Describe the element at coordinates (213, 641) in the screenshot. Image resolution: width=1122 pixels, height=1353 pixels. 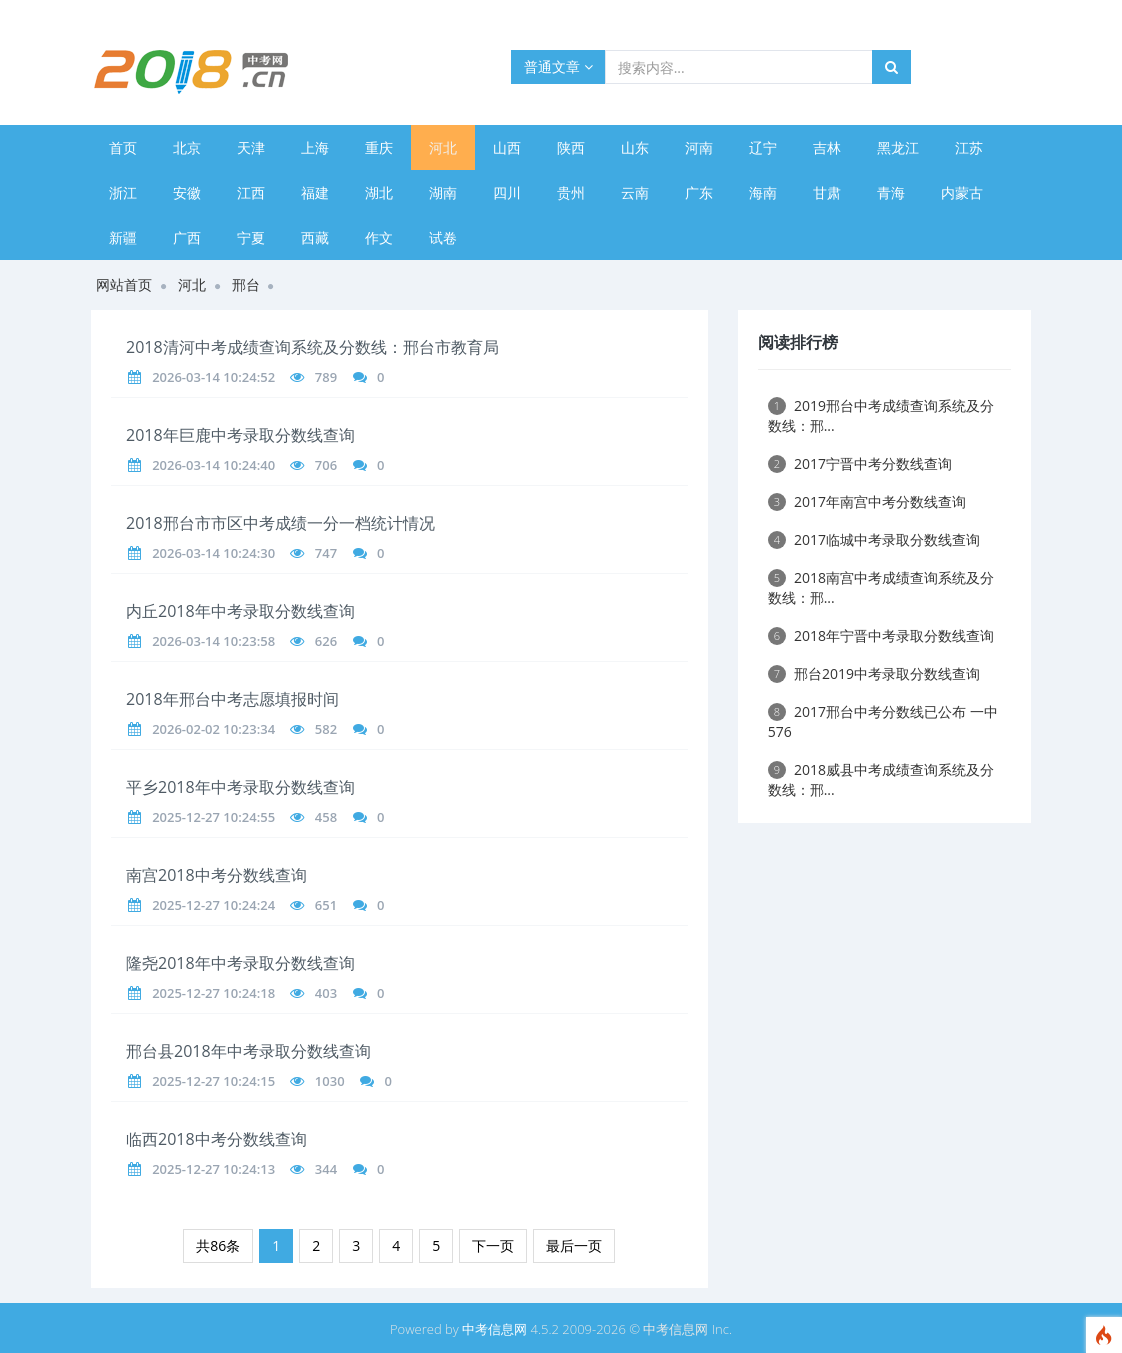
I see `2026-03-14 10:23:58` at that location.